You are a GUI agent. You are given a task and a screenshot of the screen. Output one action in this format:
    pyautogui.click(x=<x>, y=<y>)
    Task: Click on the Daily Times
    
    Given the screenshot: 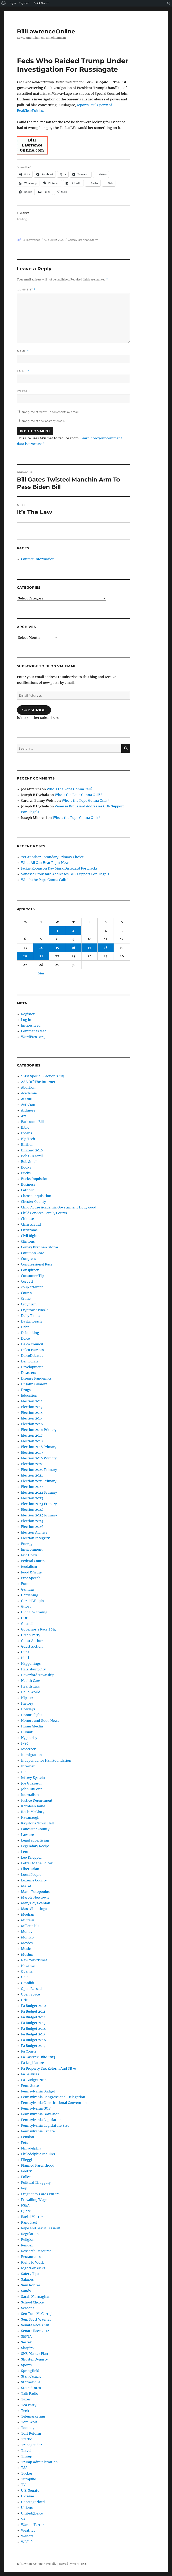 What is the action you would take?
    pyautogui.click(x=30, y=1316)
    